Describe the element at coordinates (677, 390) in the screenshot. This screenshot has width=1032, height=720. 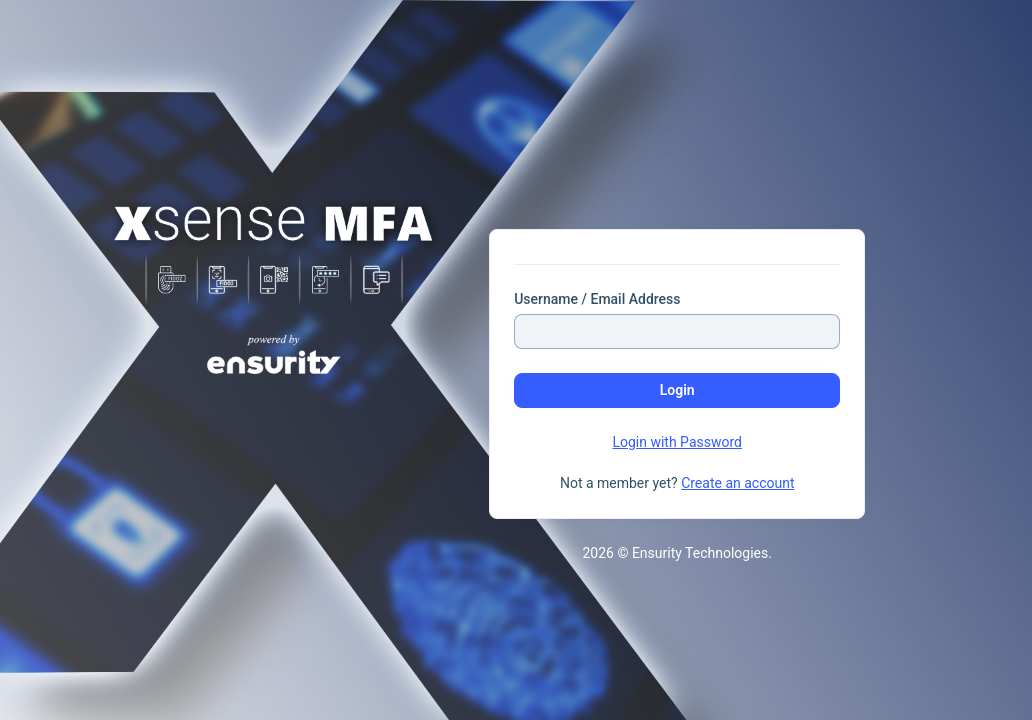
I see `Login` at that location.